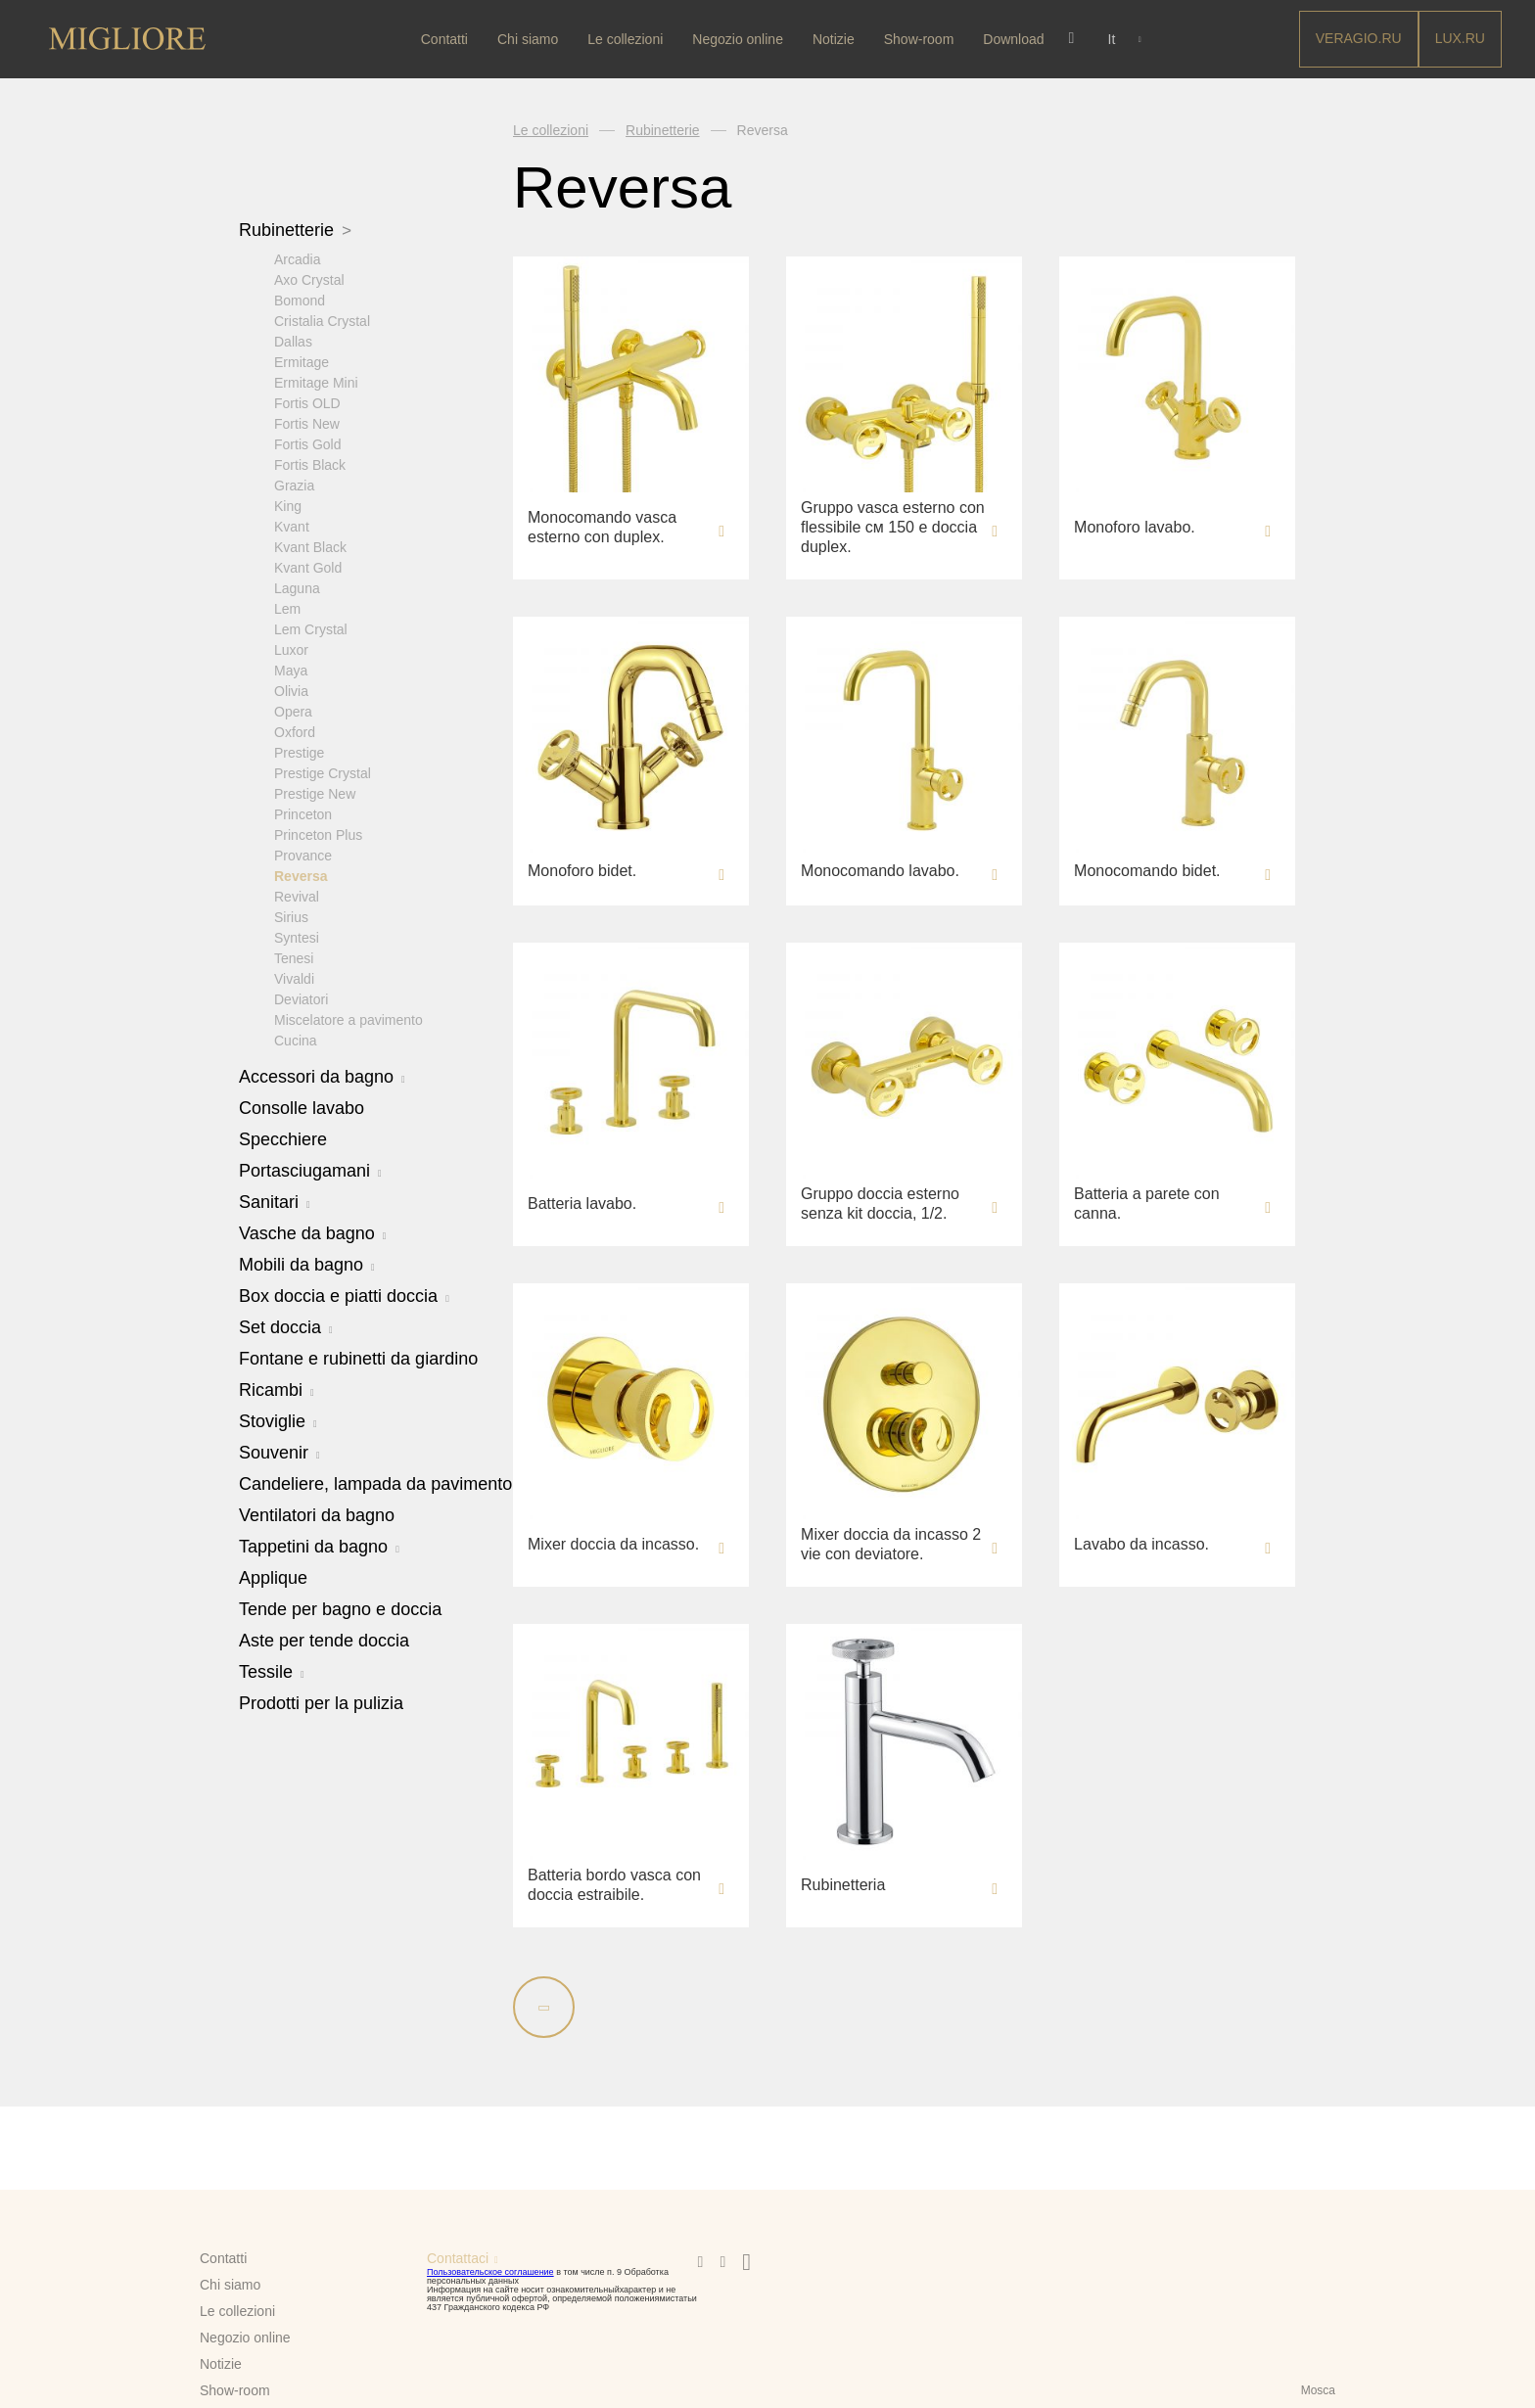  What do you see at coordinates (274, 1201) in the screenshot?
I see `Sanitari` at bounding box center [274, 1201].